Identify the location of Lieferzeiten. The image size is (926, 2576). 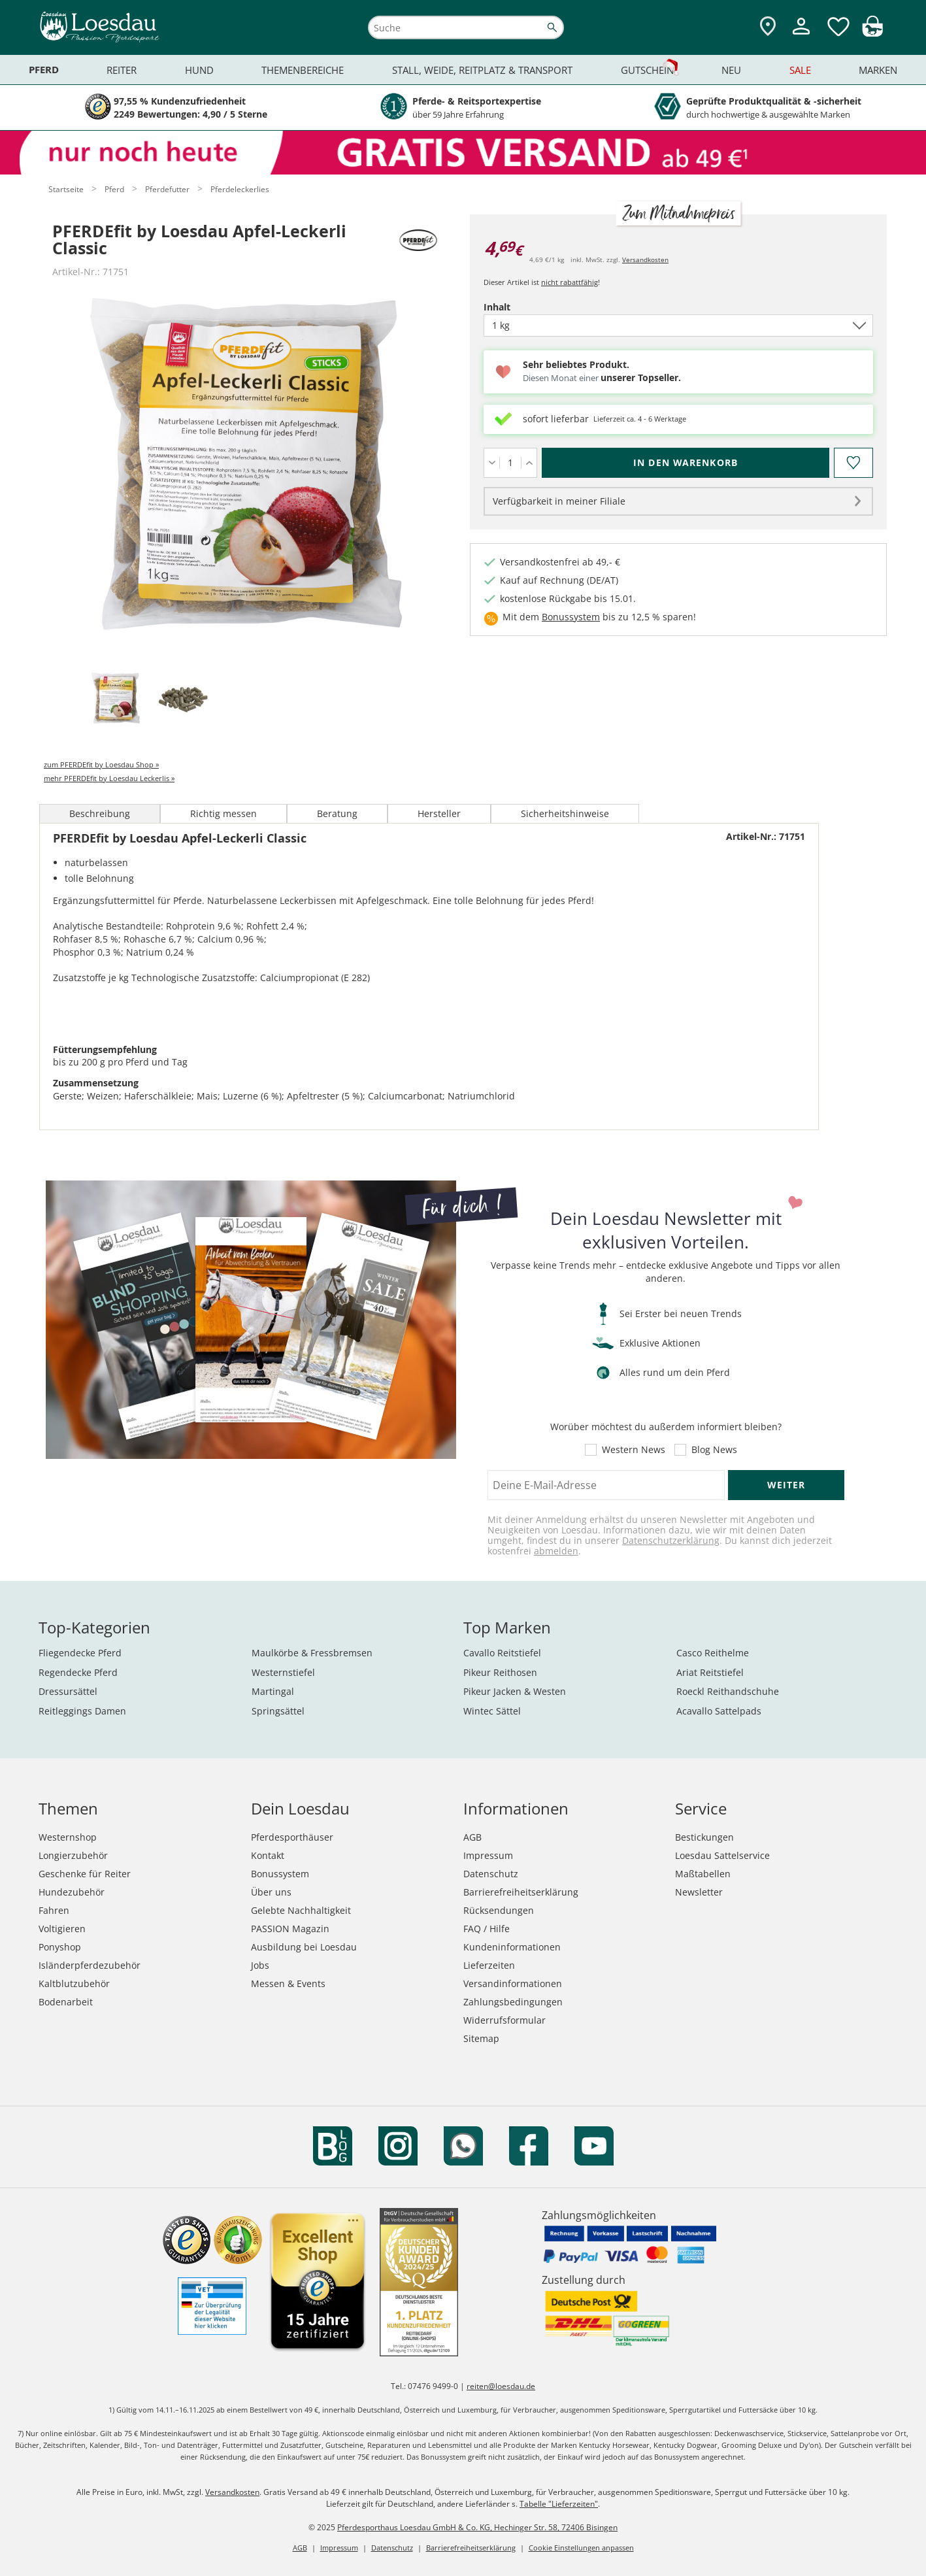
(489, 1965).